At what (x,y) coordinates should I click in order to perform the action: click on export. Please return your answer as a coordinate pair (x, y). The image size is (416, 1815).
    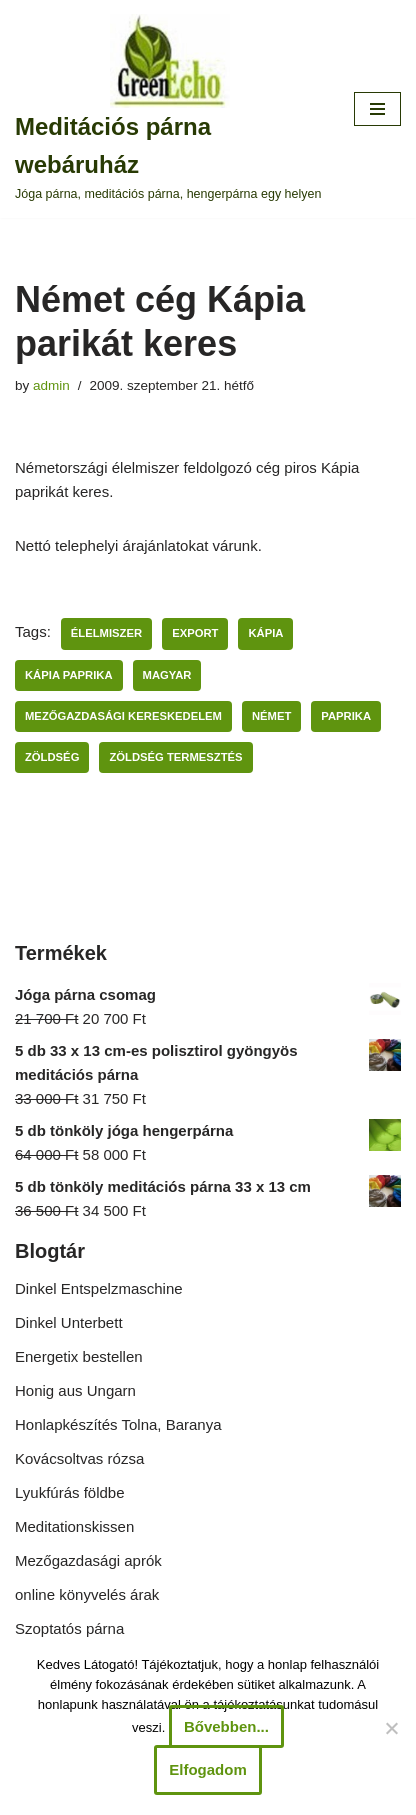
    Looking at the image, I should click on (195, 633).